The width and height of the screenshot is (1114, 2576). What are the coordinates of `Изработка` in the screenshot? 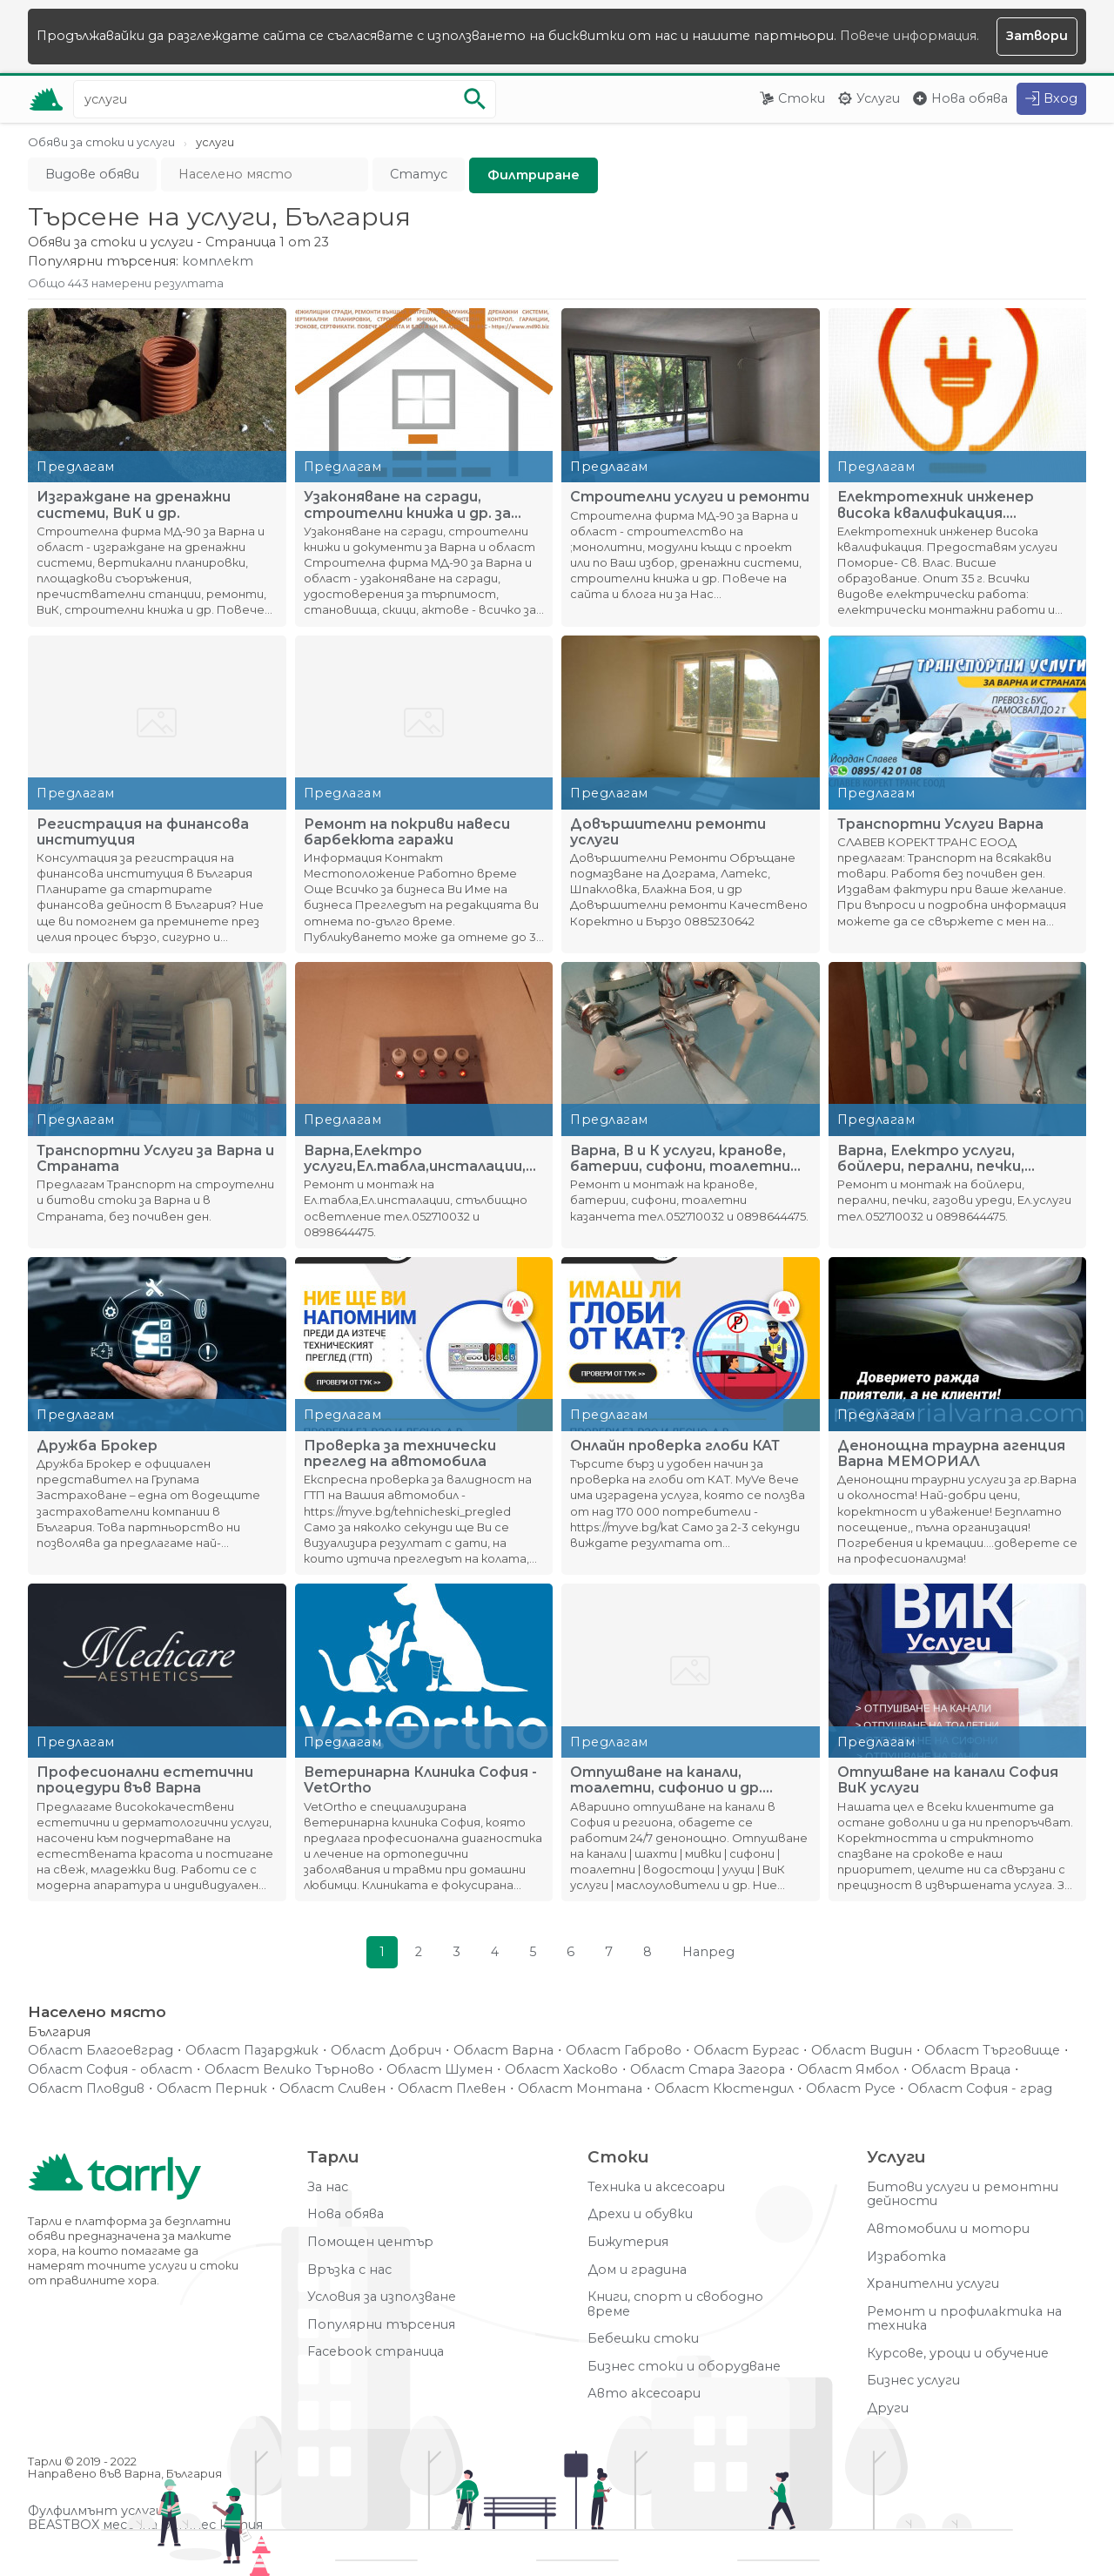 It's located at (906, 2257).